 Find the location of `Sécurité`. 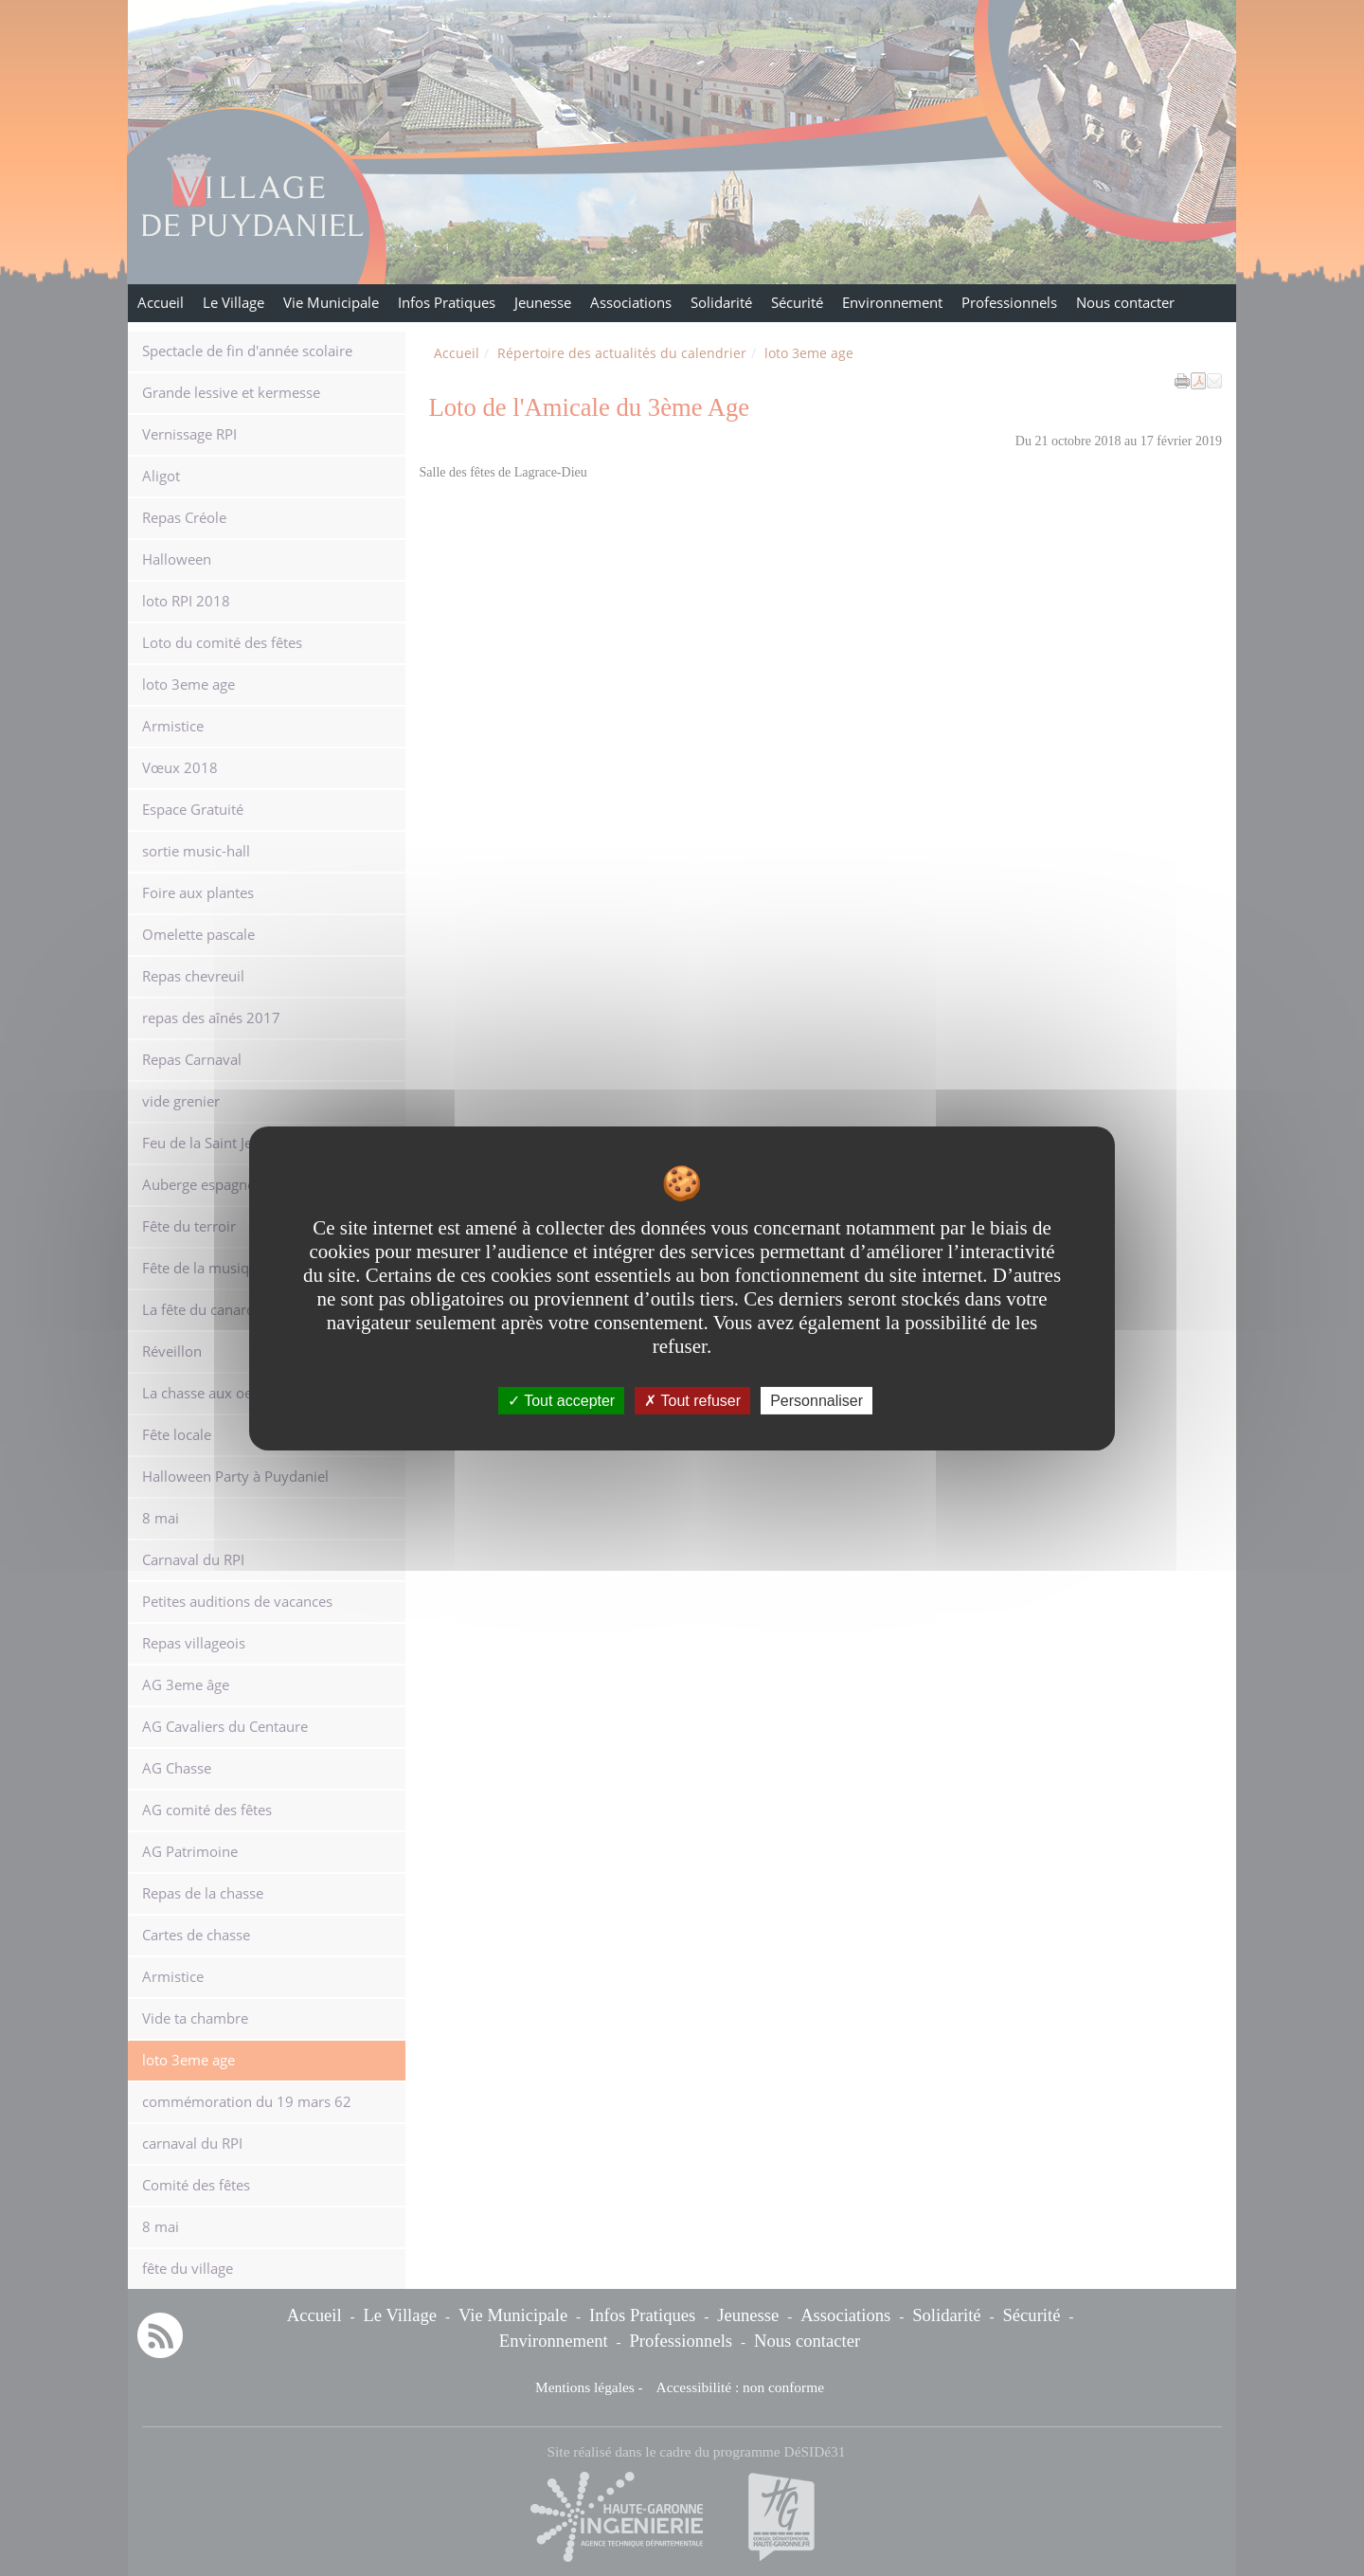

Sécurité is located at coordinates (797, 303).